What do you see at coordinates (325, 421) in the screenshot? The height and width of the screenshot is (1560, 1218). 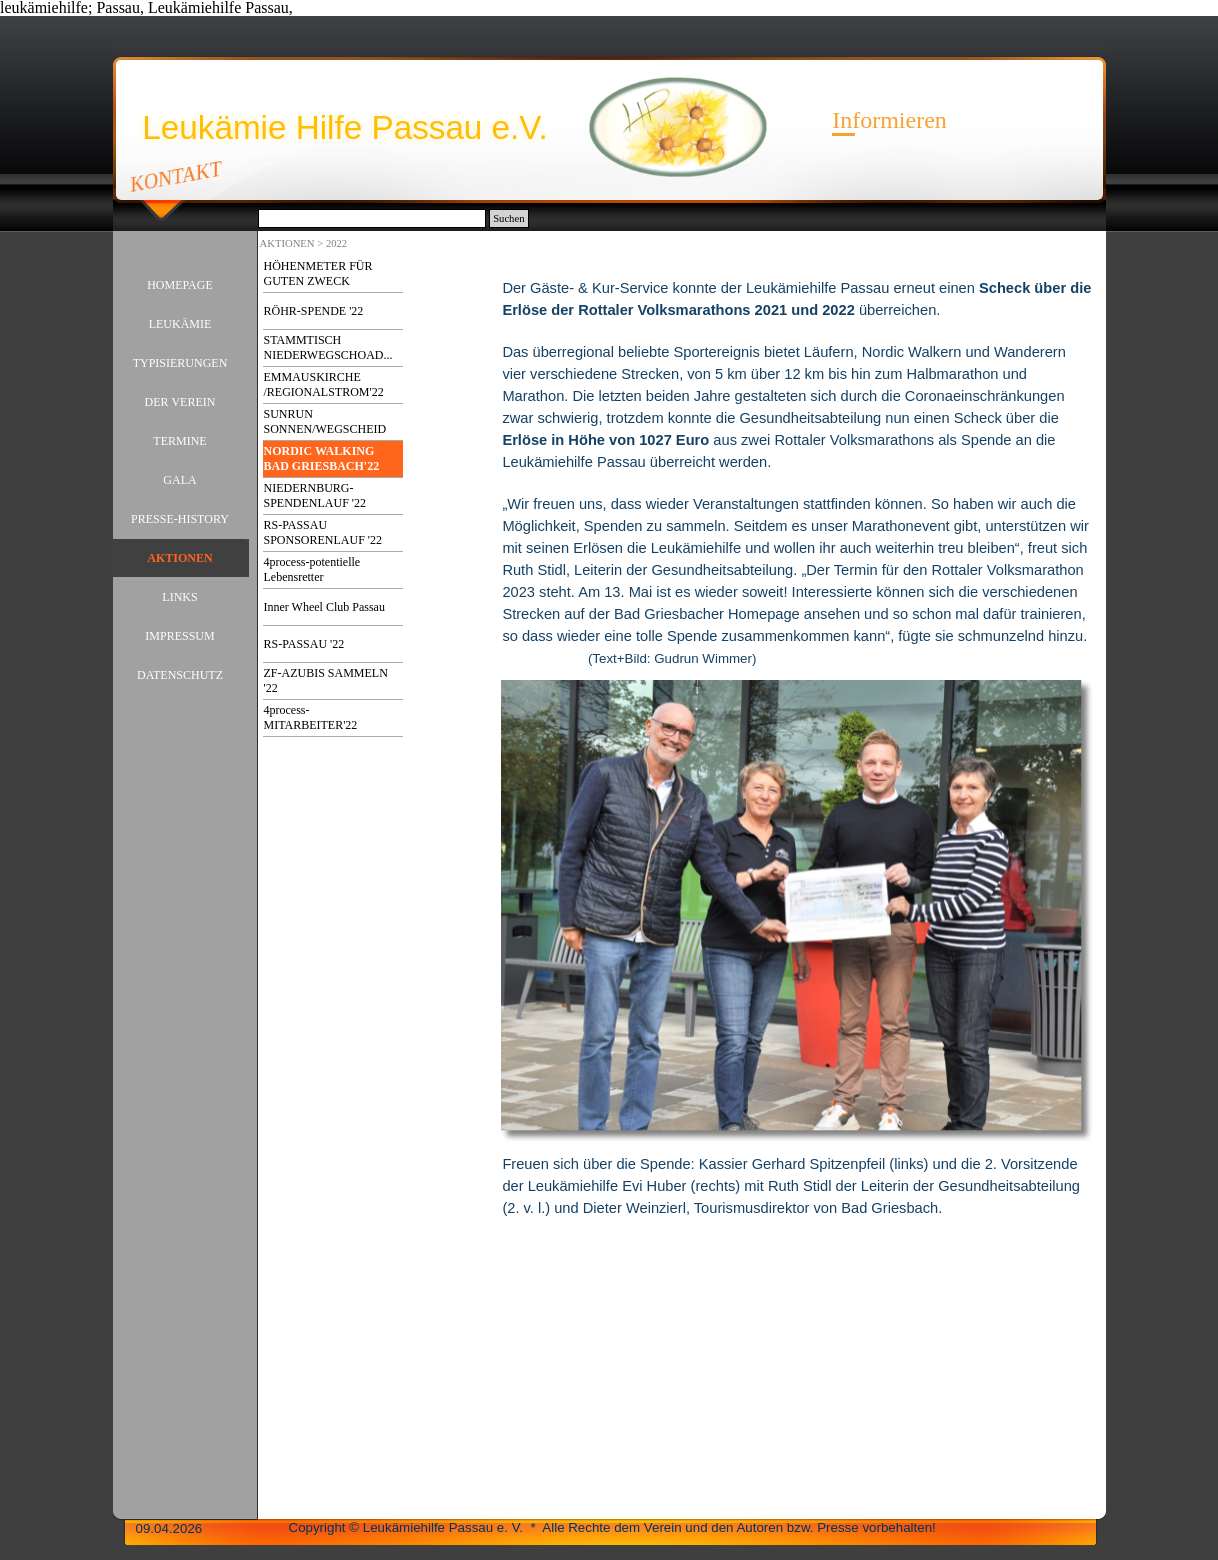 I see `SUNRUN SONNEN/WEGSCHEID` at bounding box center [325, 421].